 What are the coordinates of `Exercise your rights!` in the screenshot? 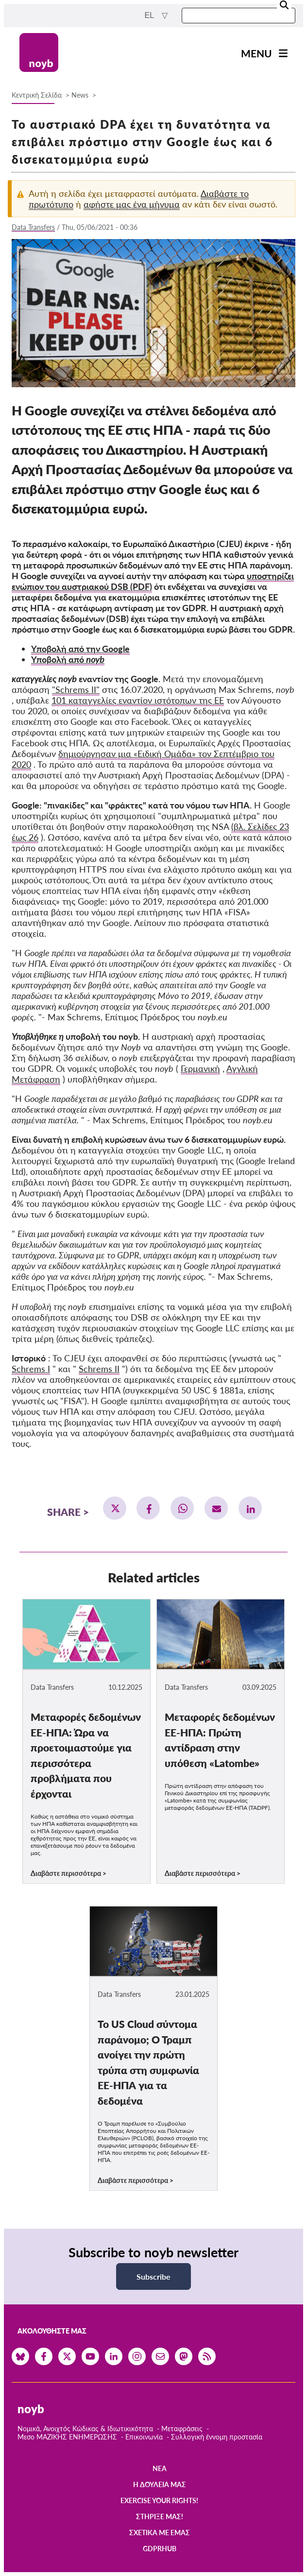 It's located at (159, 2500).